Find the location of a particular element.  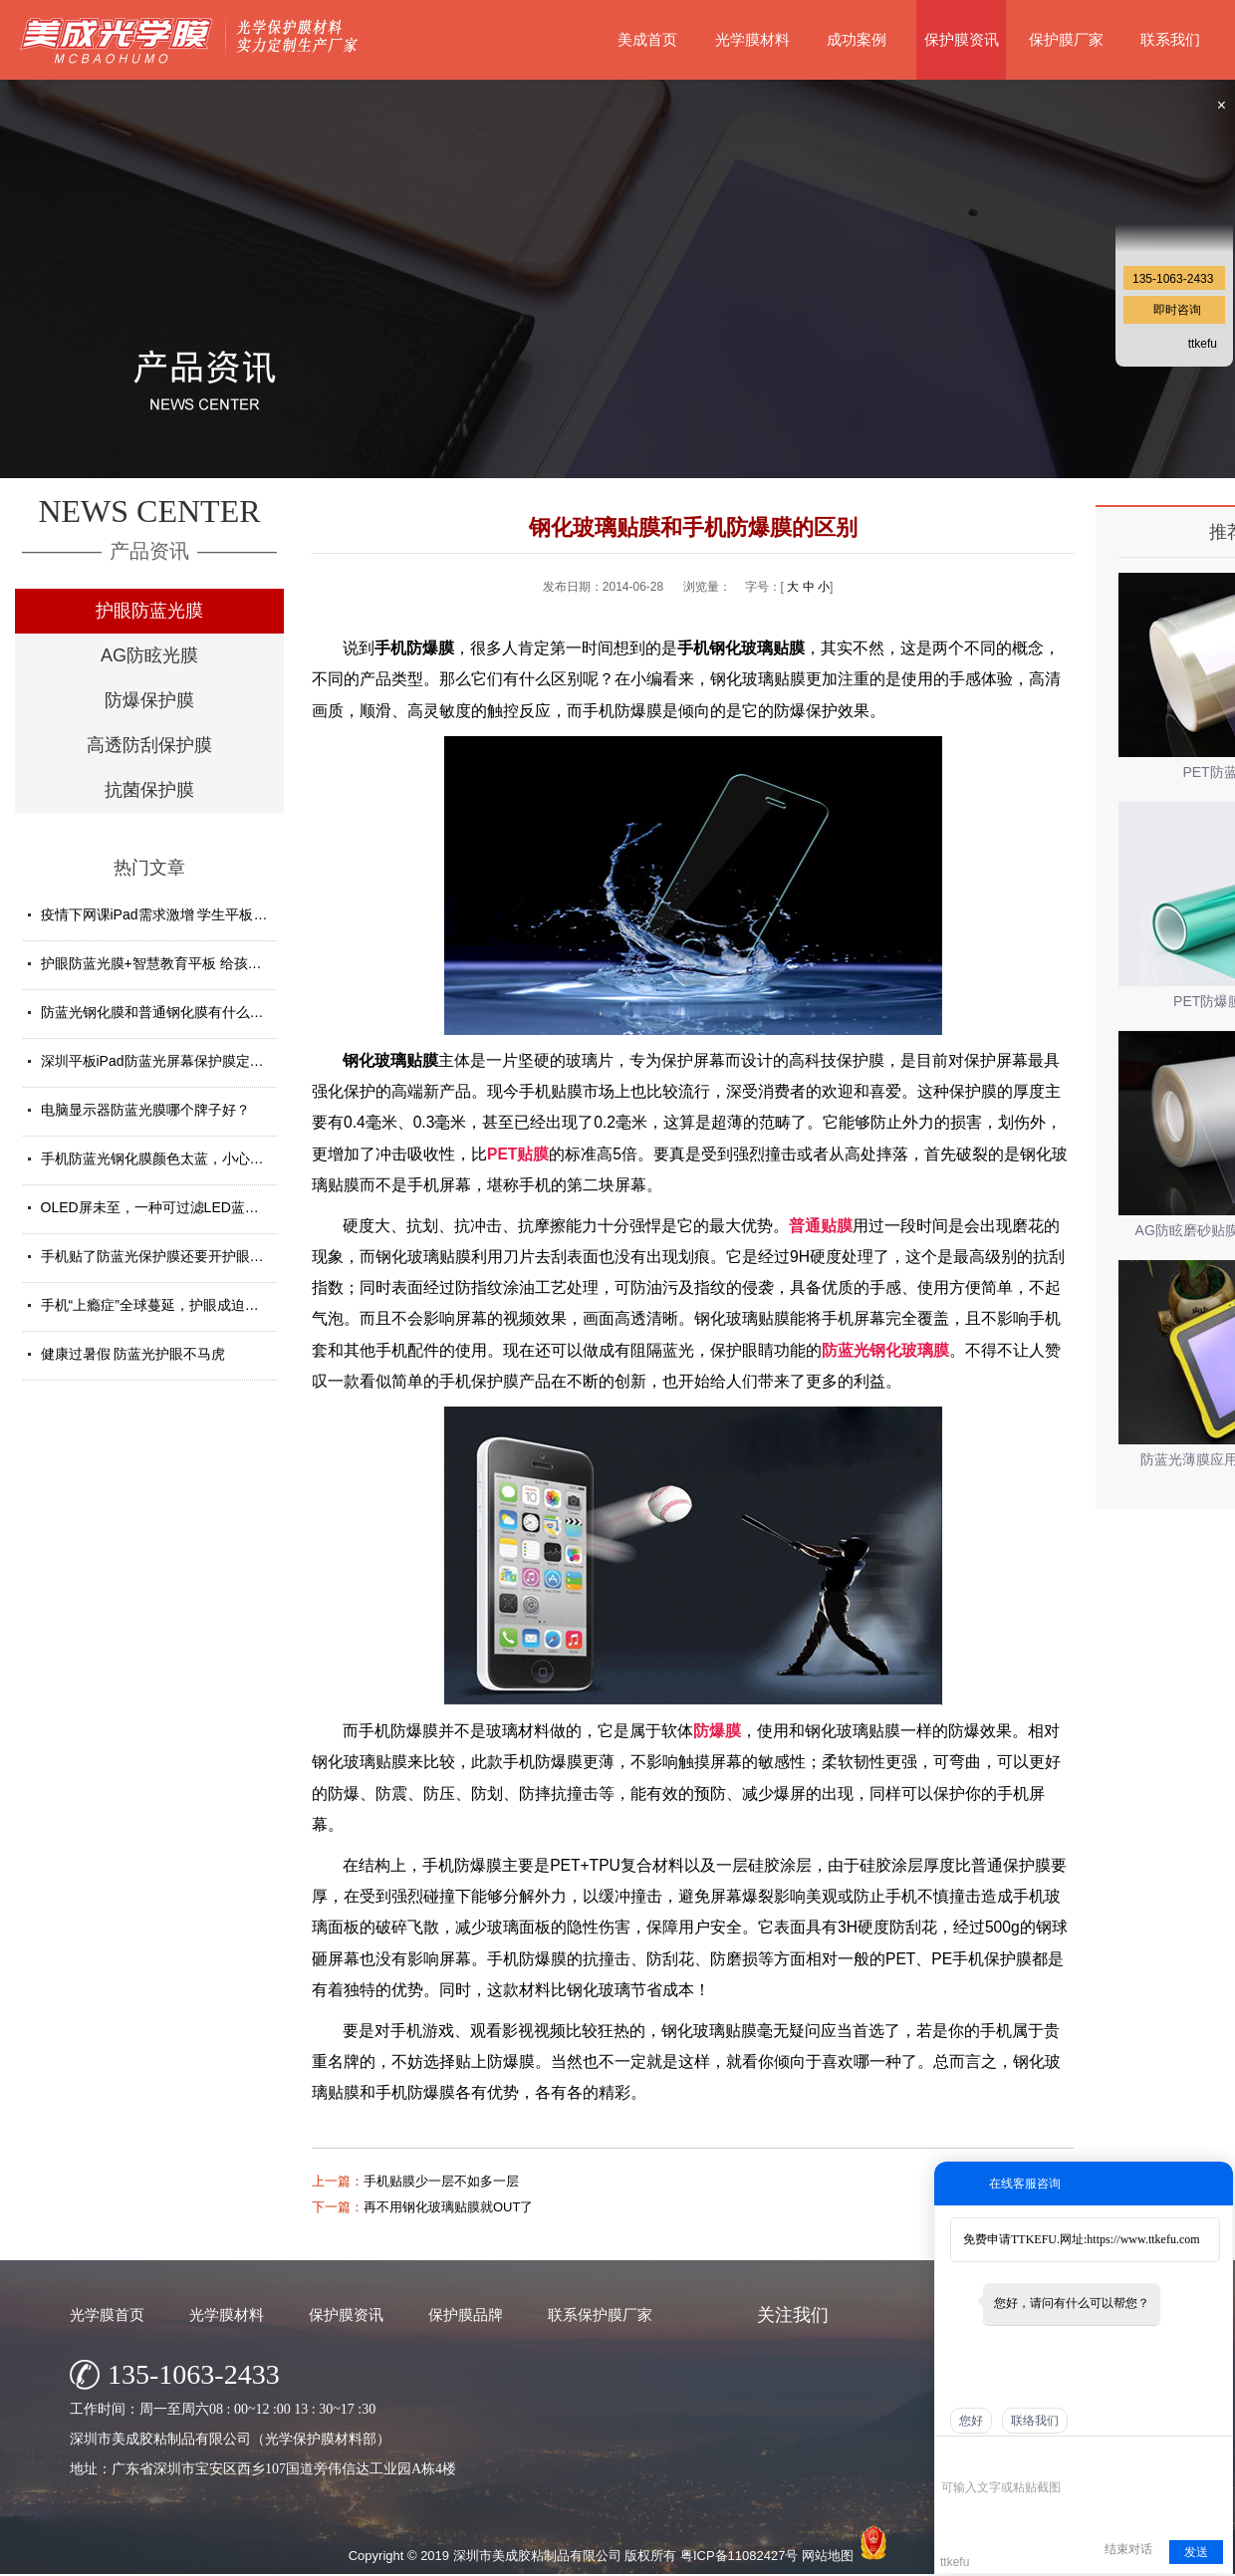

光学膜材料 is located at coordinates (752, 39).